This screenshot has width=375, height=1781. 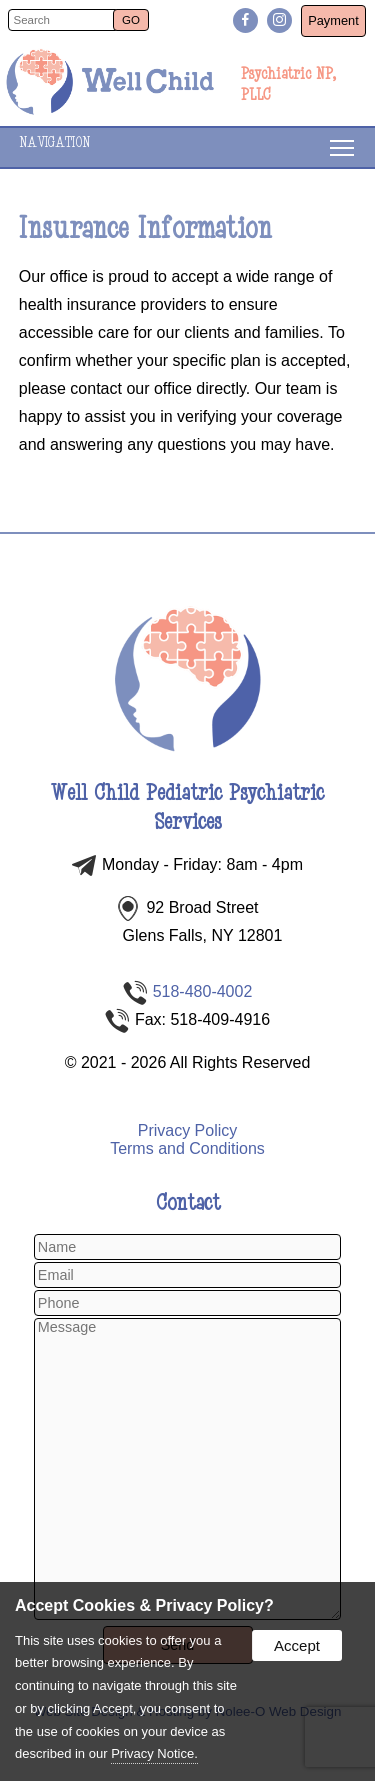 I want to click on Privacy Policy, so click(x=188, y=1130).